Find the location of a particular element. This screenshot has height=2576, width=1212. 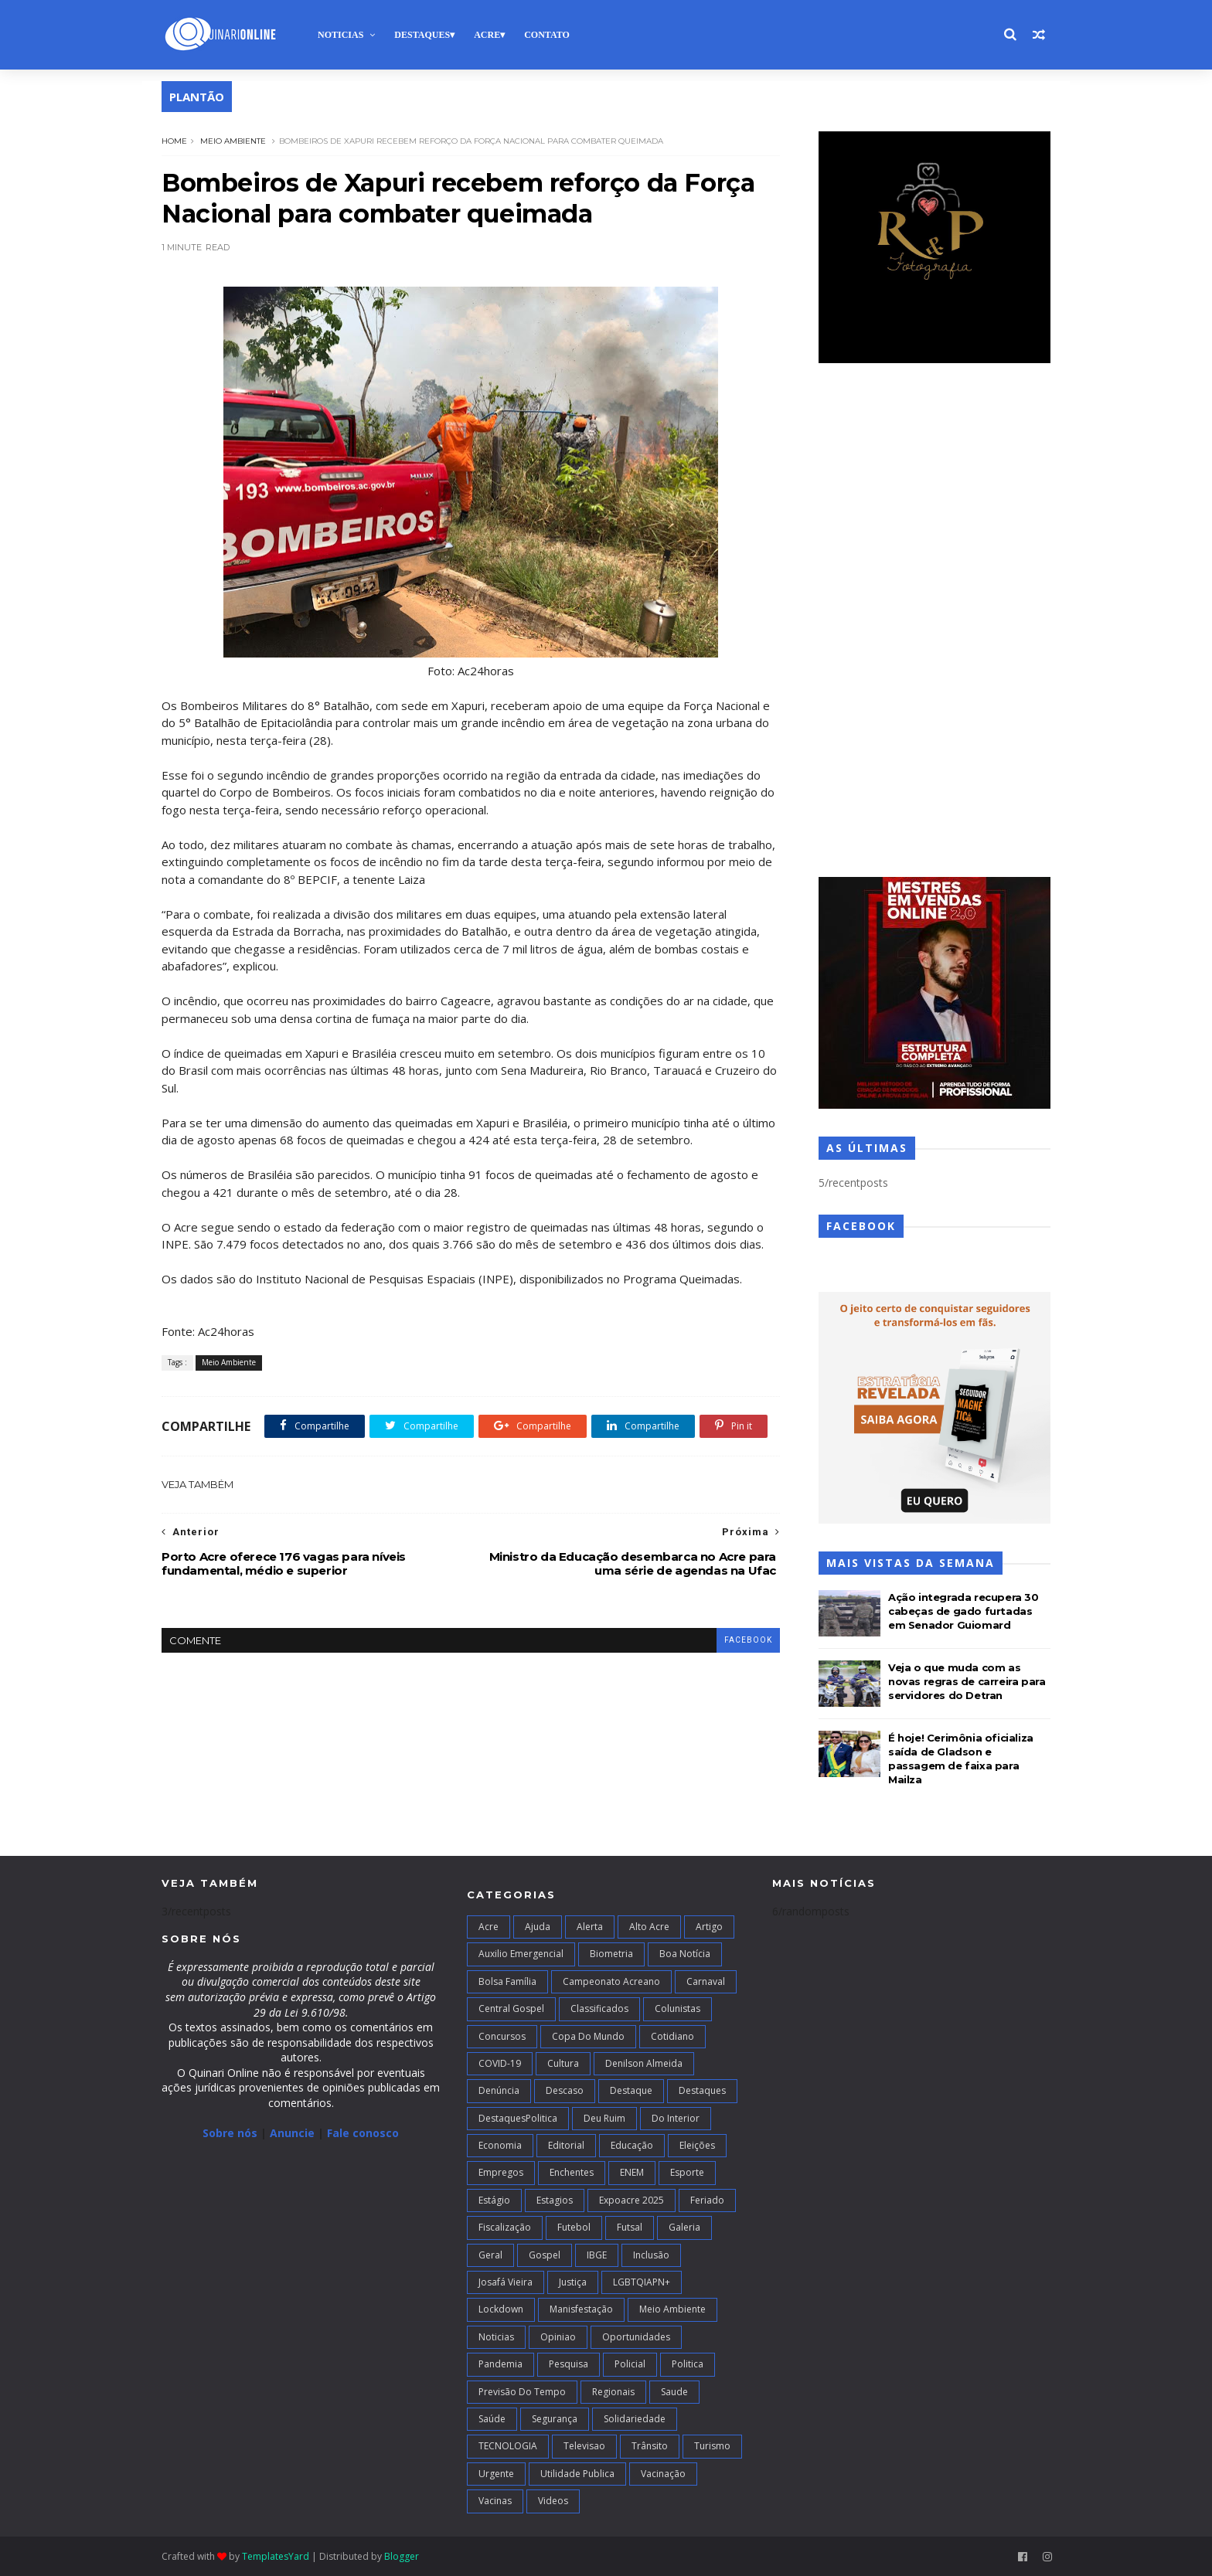

Carnaval is located at coordinates (705, 1981).